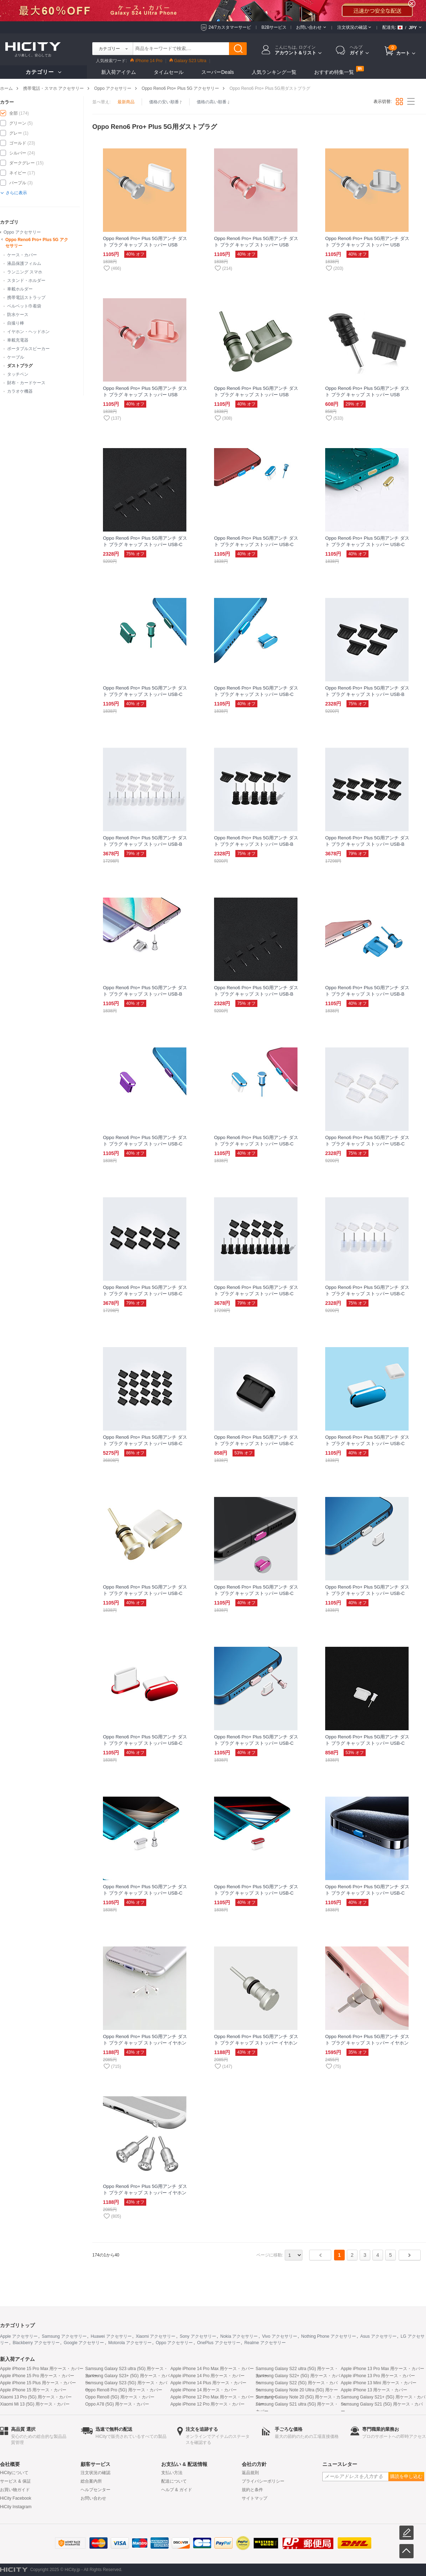  What do you see at coordinates (218, 2342) in the screenshot?
I see `OnePlus アクセサリー` at bounding box center [218, 2342].